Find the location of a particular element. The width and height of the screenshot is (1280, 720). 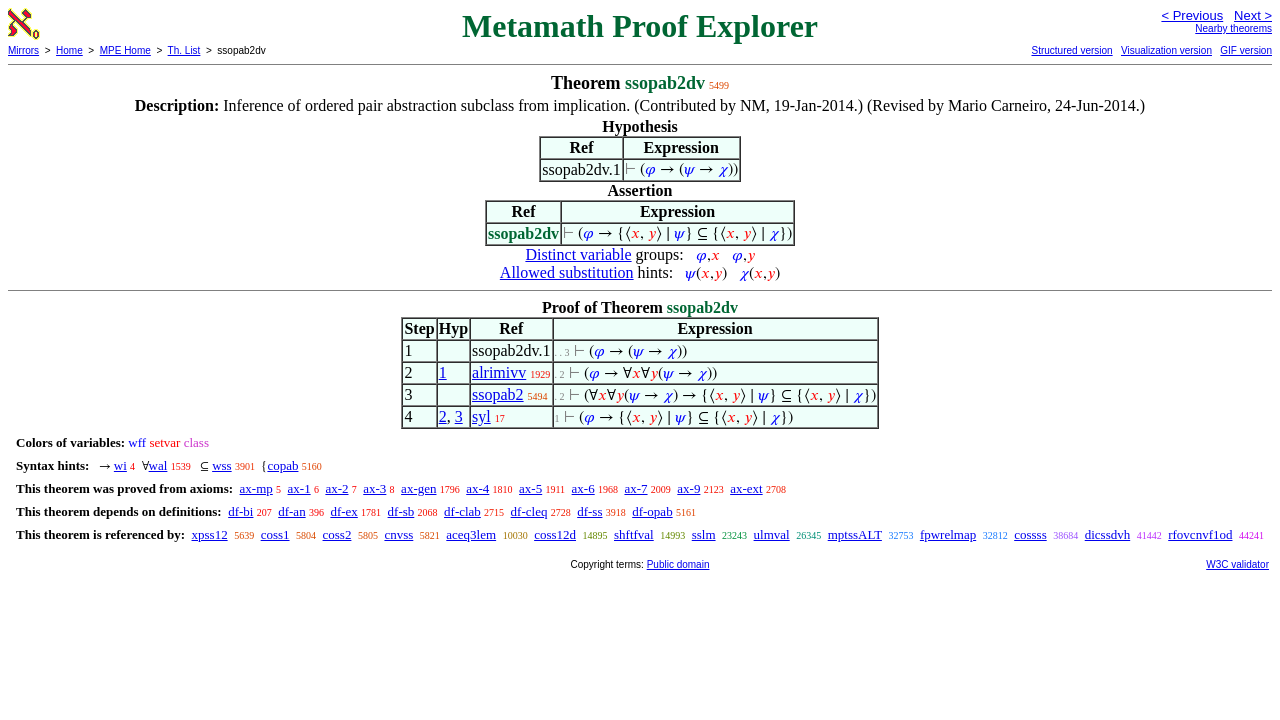

xpss12 is located at coordinates (210, 534).